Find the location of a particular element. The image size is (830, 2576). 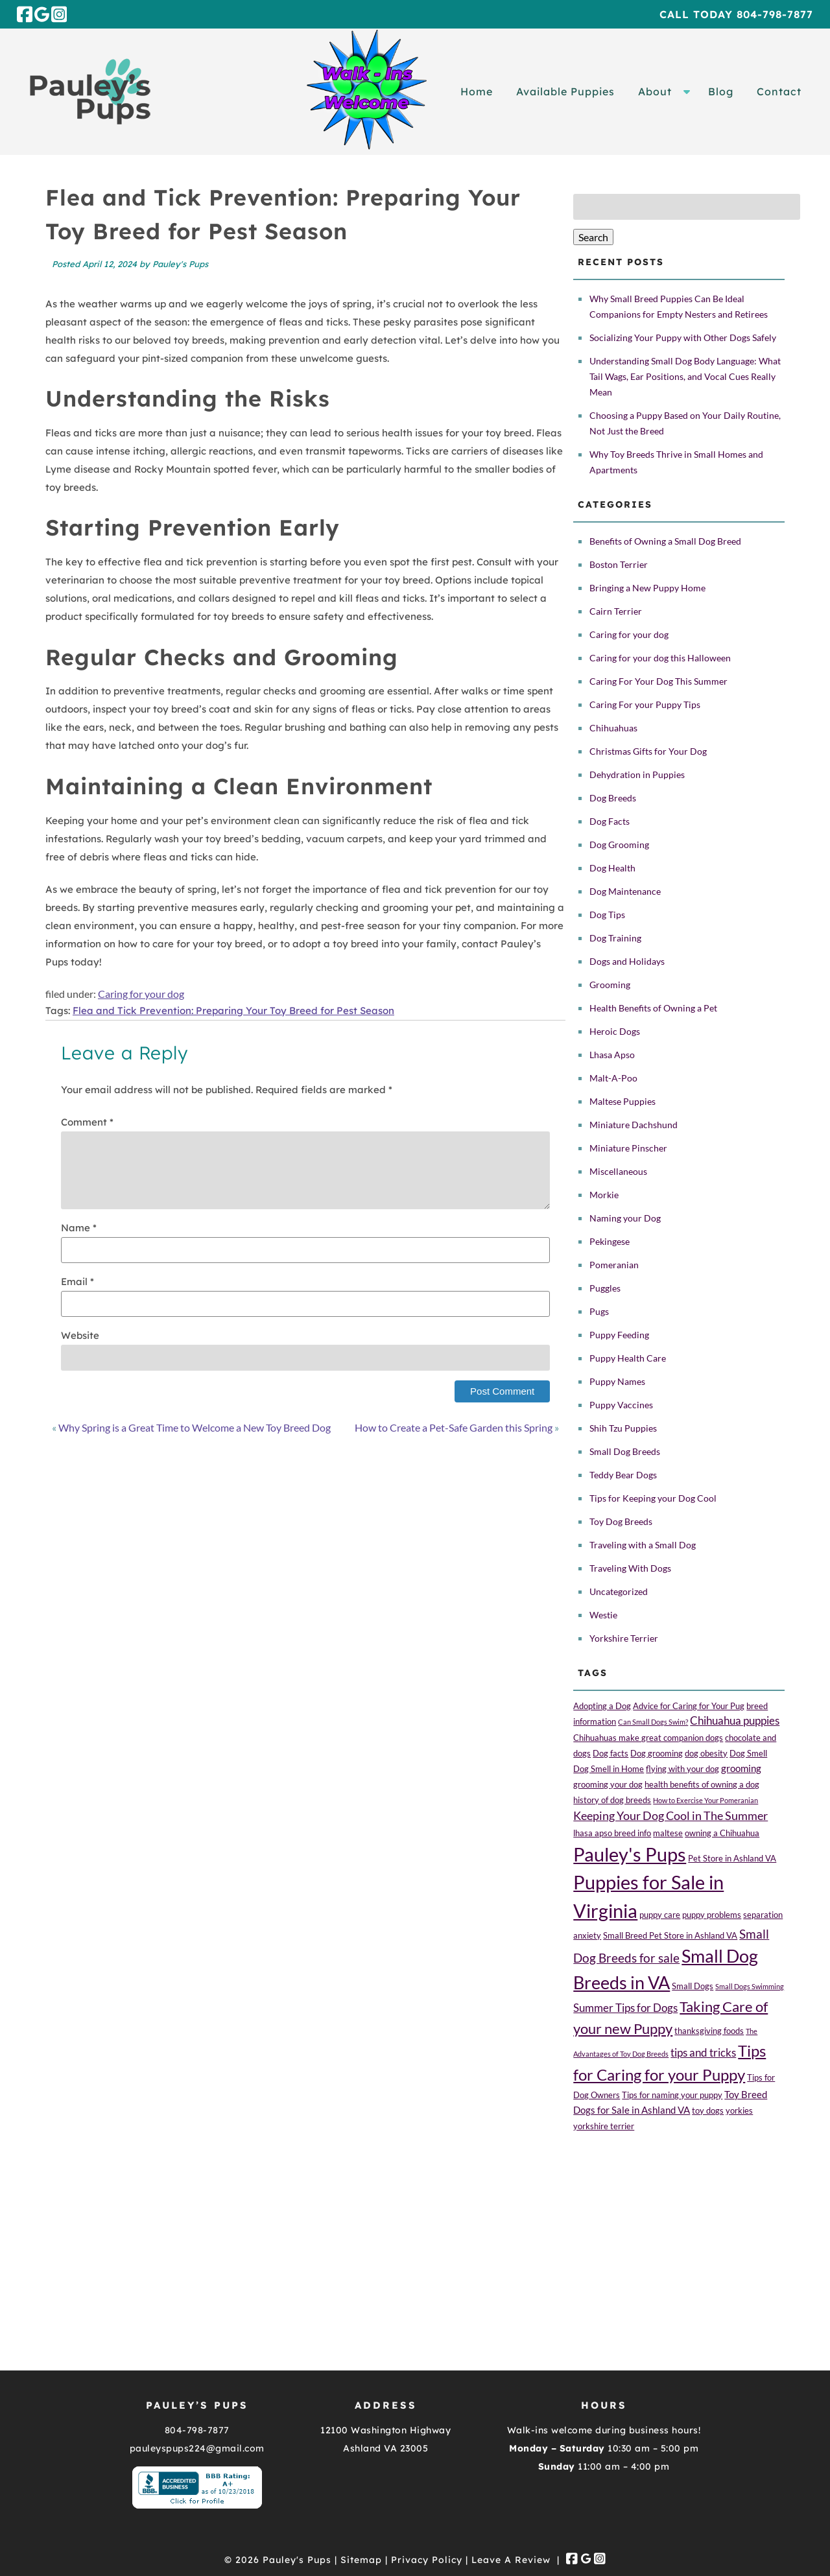

Christmas Gifts for Your Dog is located at coordinates (648, 751).